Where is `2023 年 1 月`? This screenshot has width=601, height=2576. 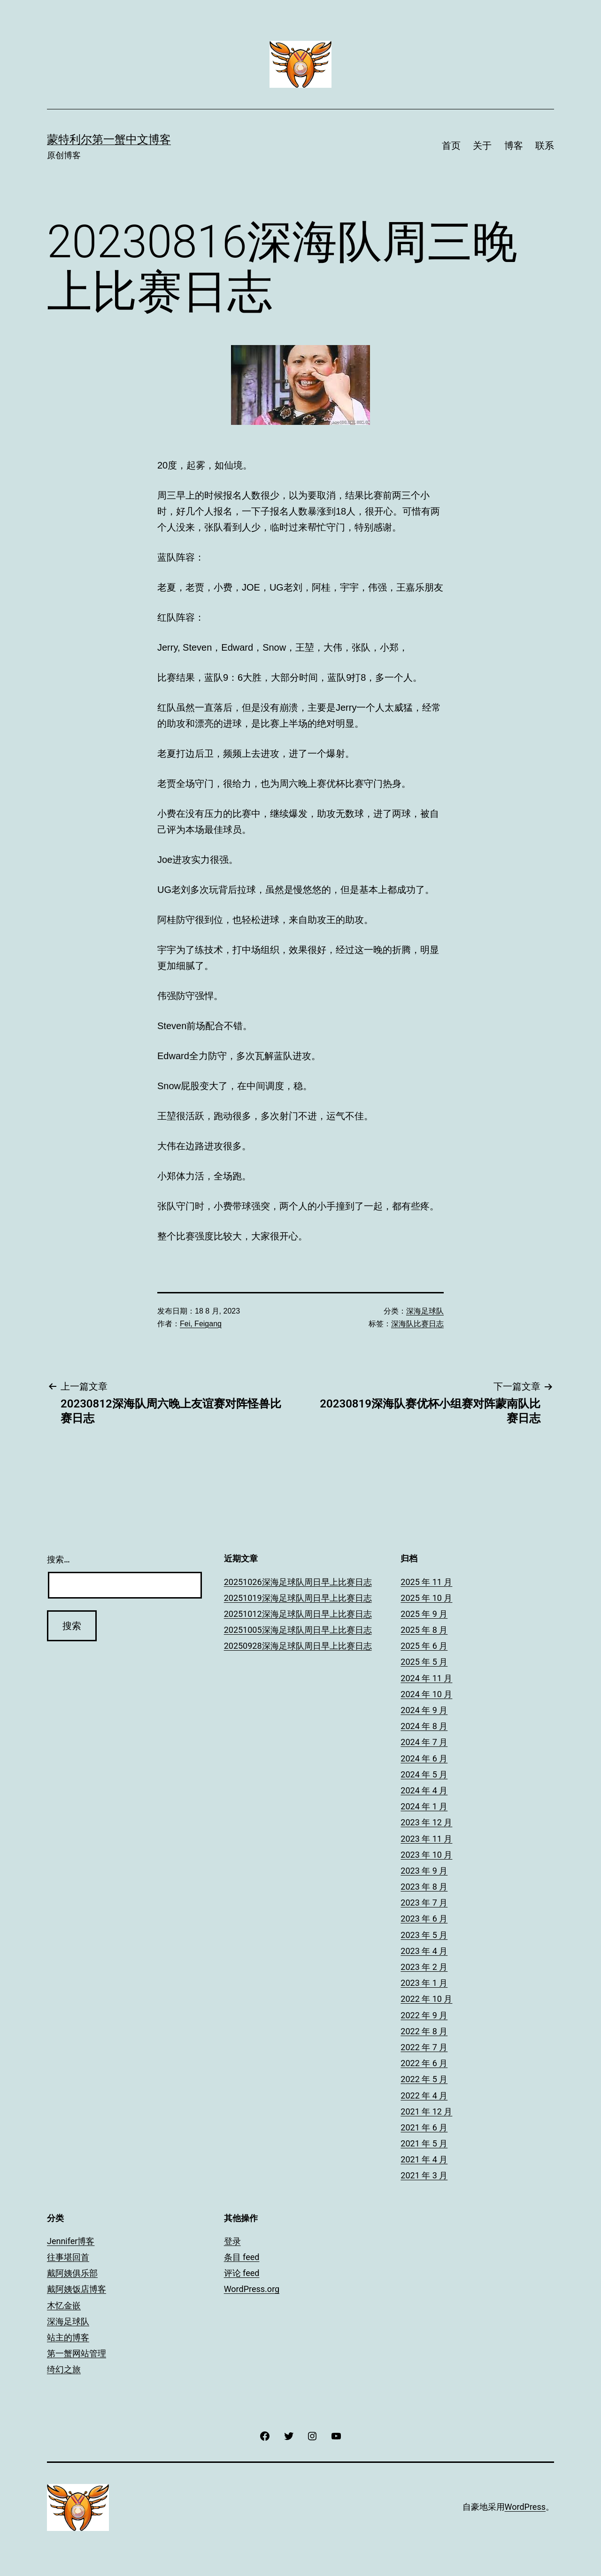
2023 年 1 月 is located at coordinates (424, 1983).